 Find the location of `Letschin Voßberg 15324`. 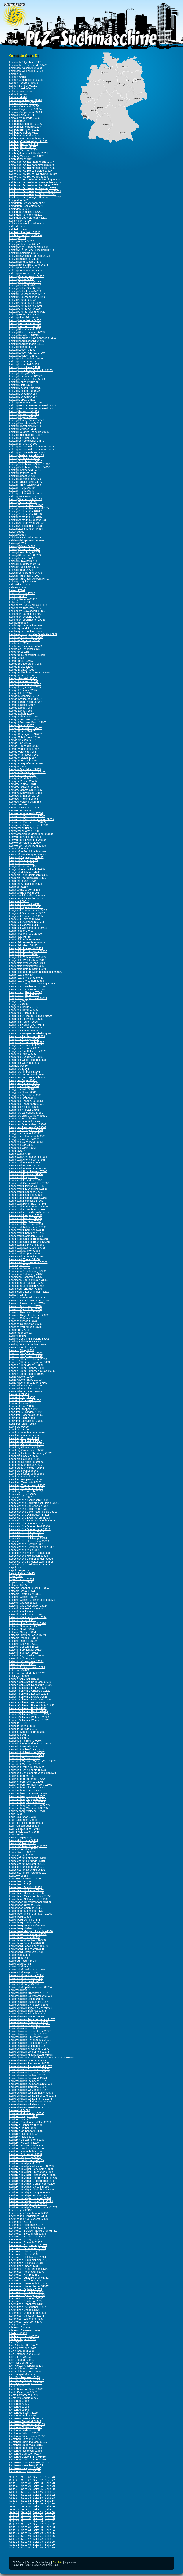

Letschin Voßberg 15324 is located at coordinates (23, 1658).